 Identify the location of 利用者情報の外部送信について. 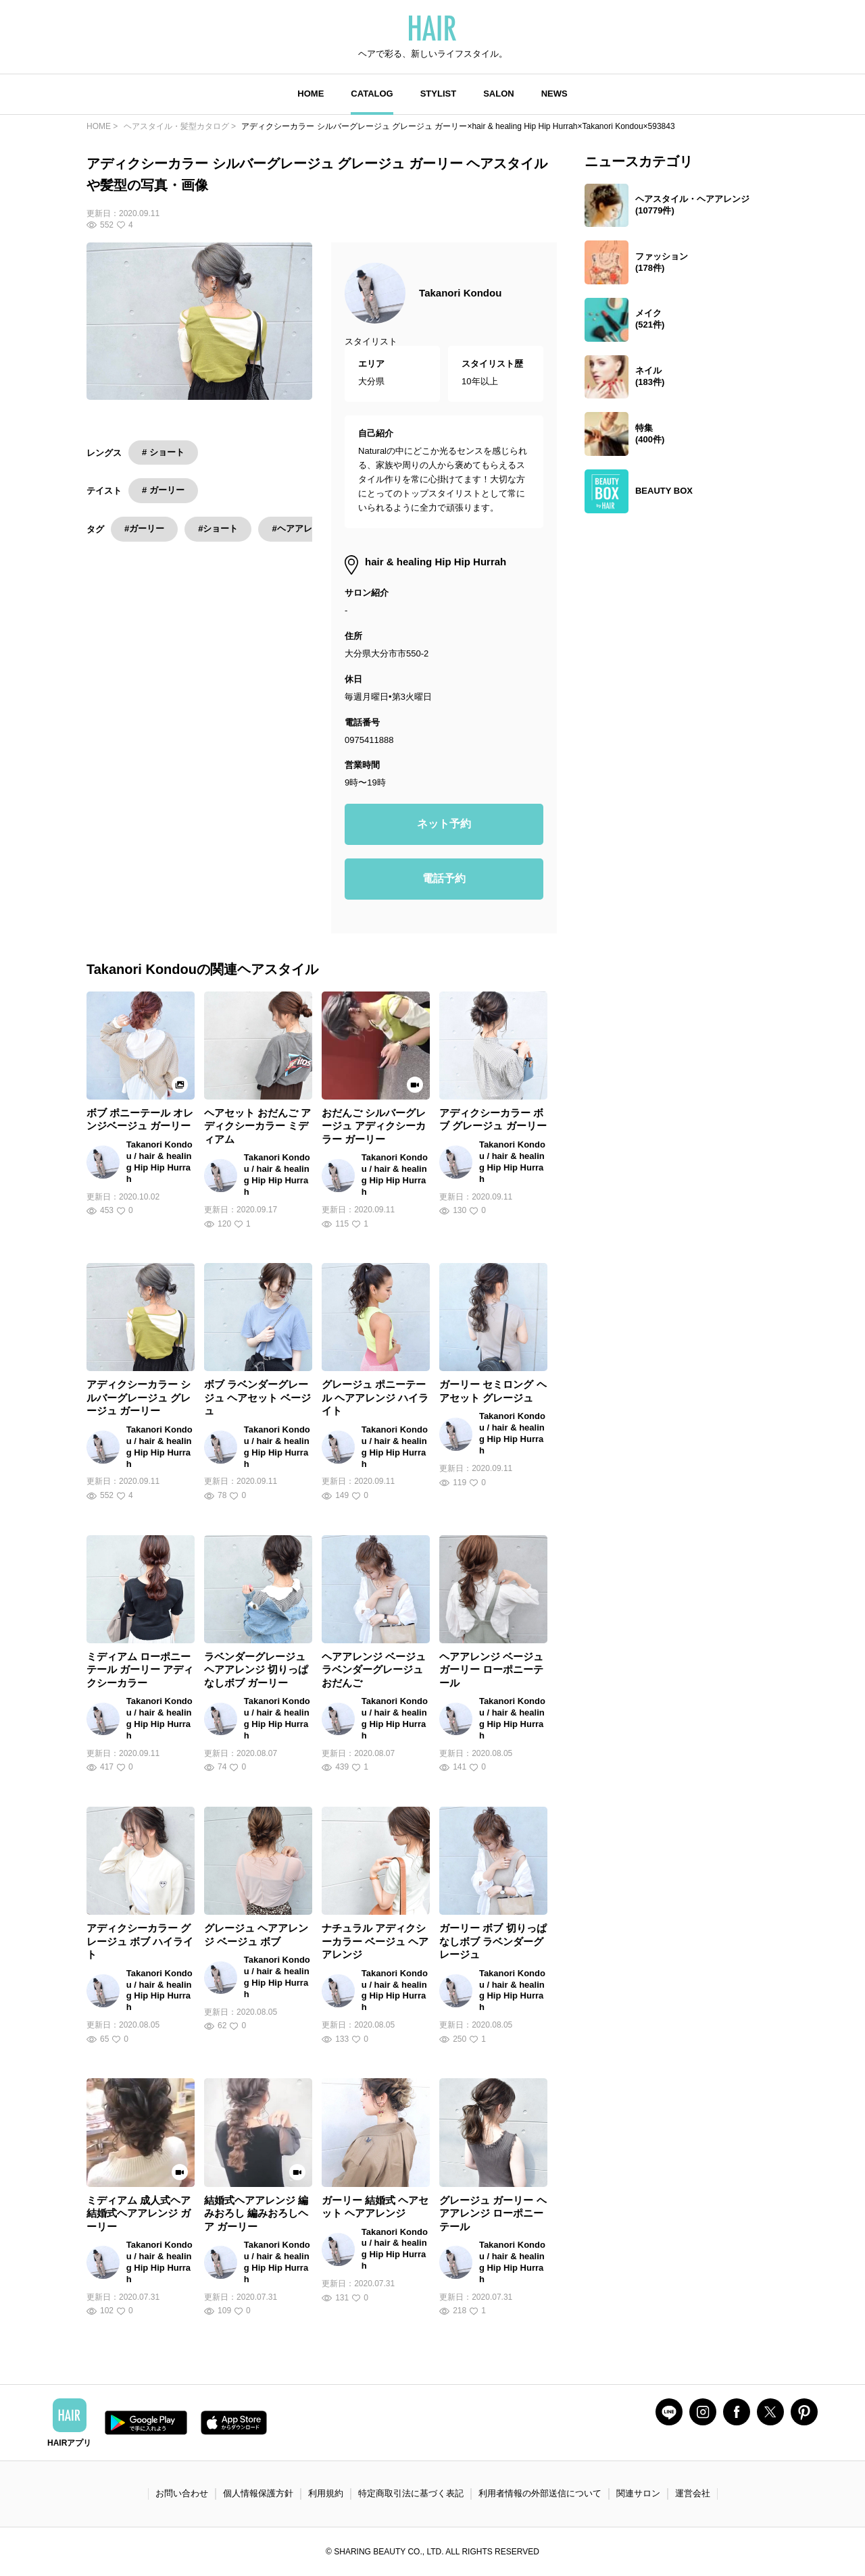
(539, 2493).